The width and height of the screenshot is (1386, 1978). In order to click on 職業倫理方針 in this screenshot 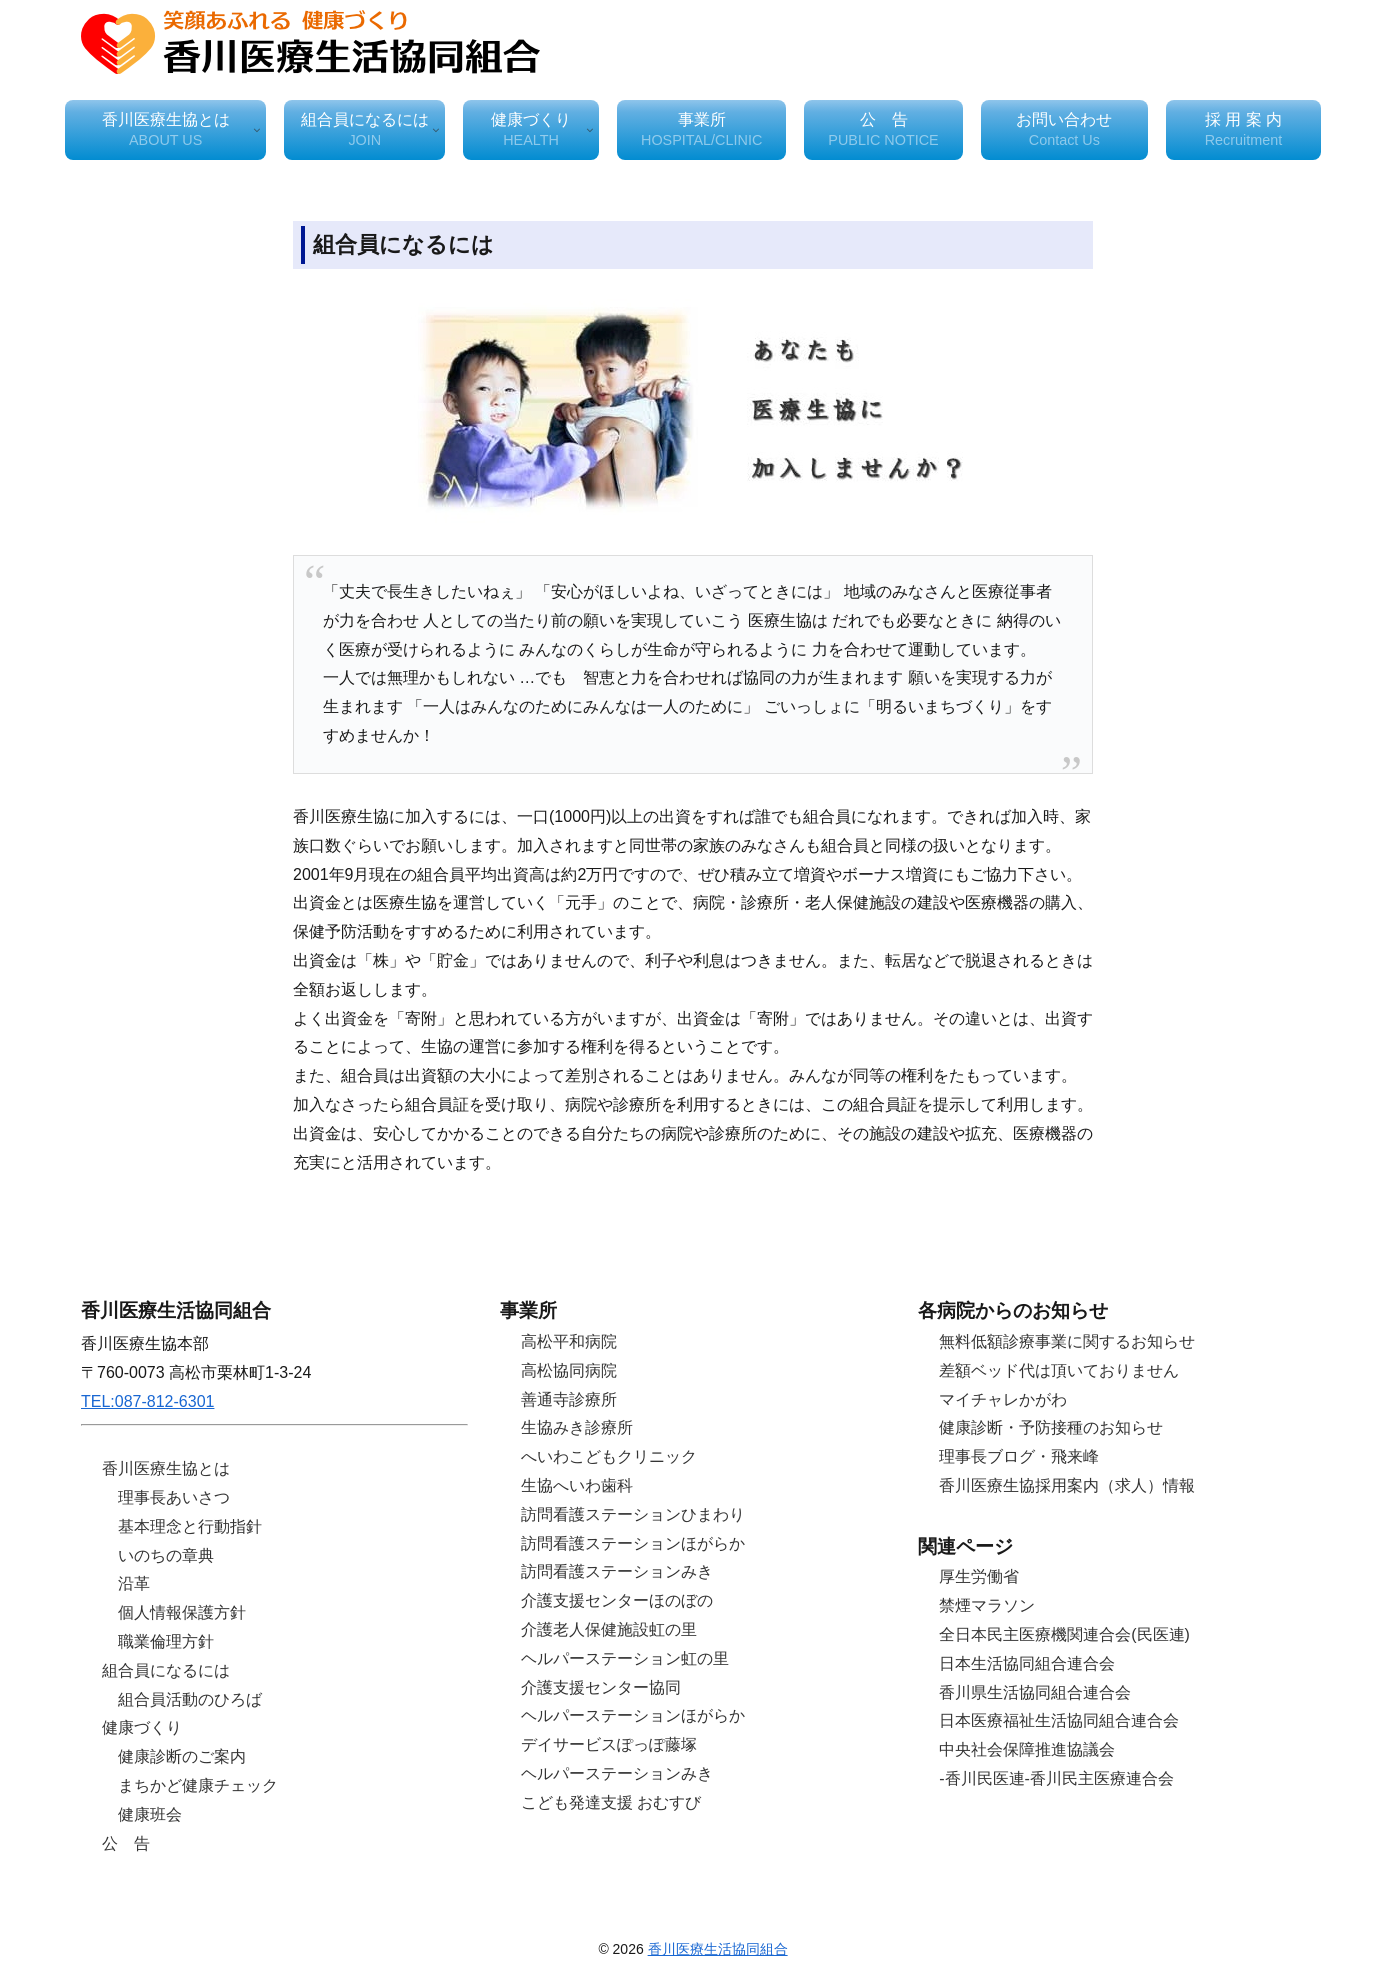, I will do `click(166, 1641)`.